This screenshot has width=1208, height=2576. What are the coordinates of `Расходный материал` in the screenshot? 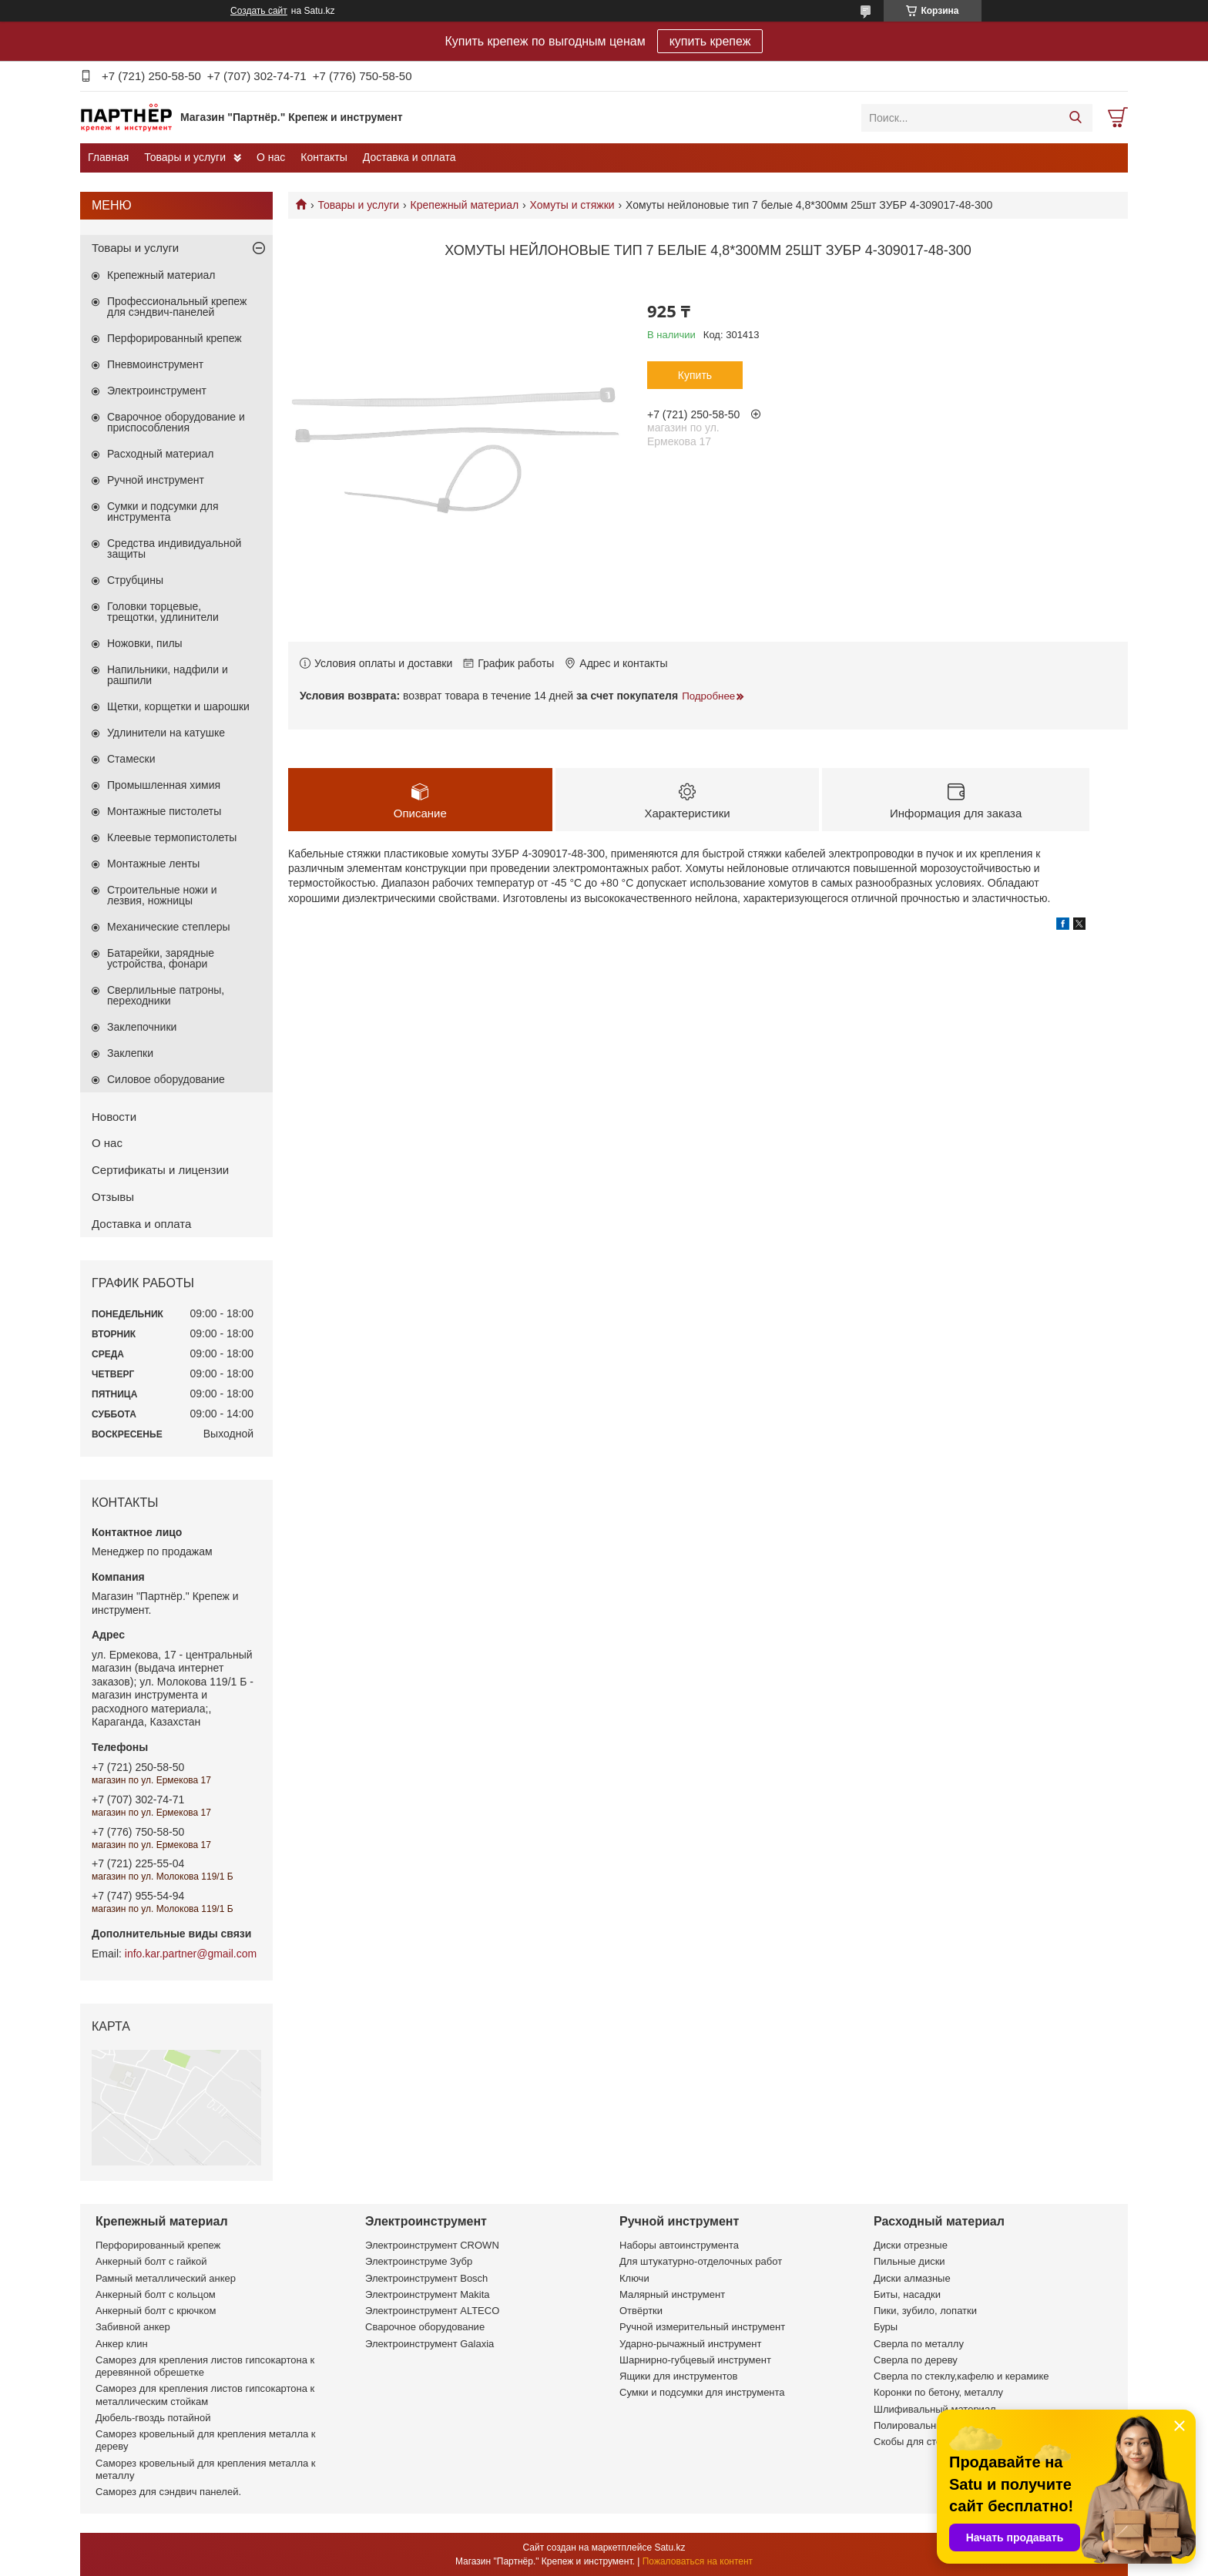 It's located at (160, 454).